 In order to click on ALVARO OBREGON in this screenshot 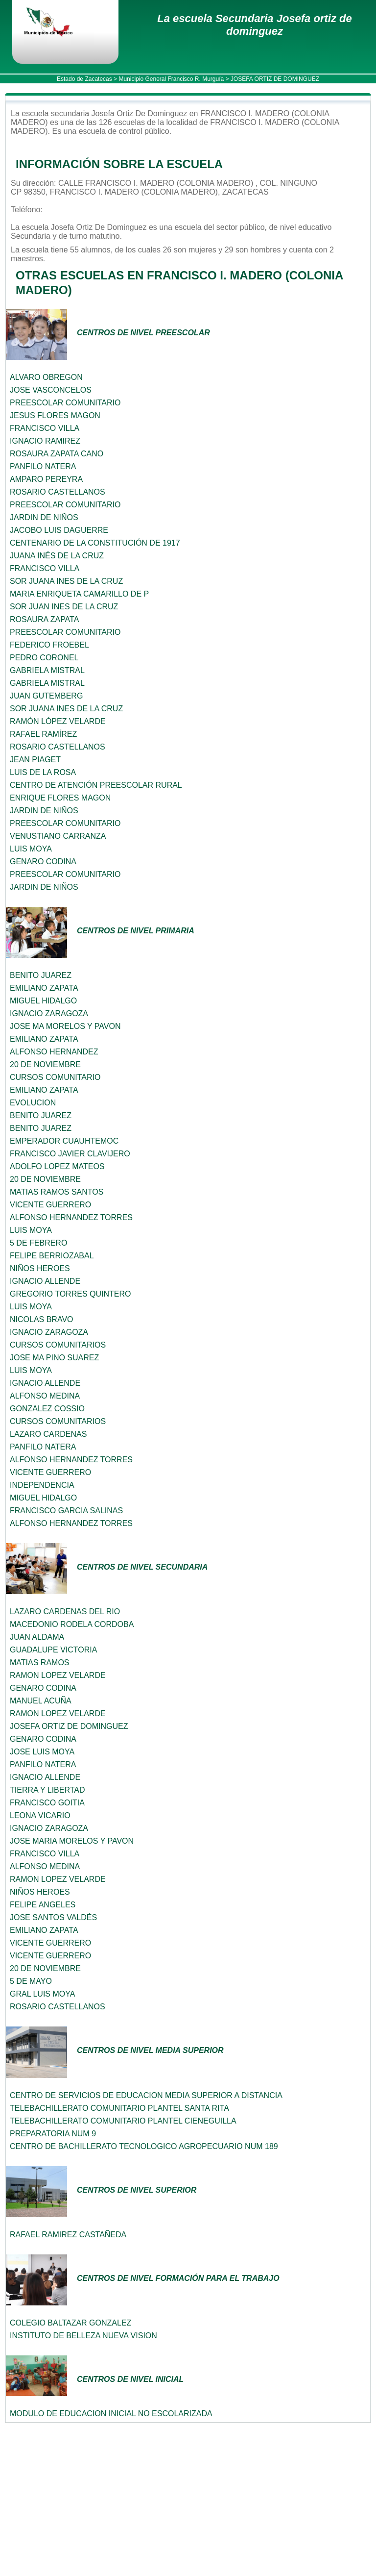, I will do `click(46, 377)`.